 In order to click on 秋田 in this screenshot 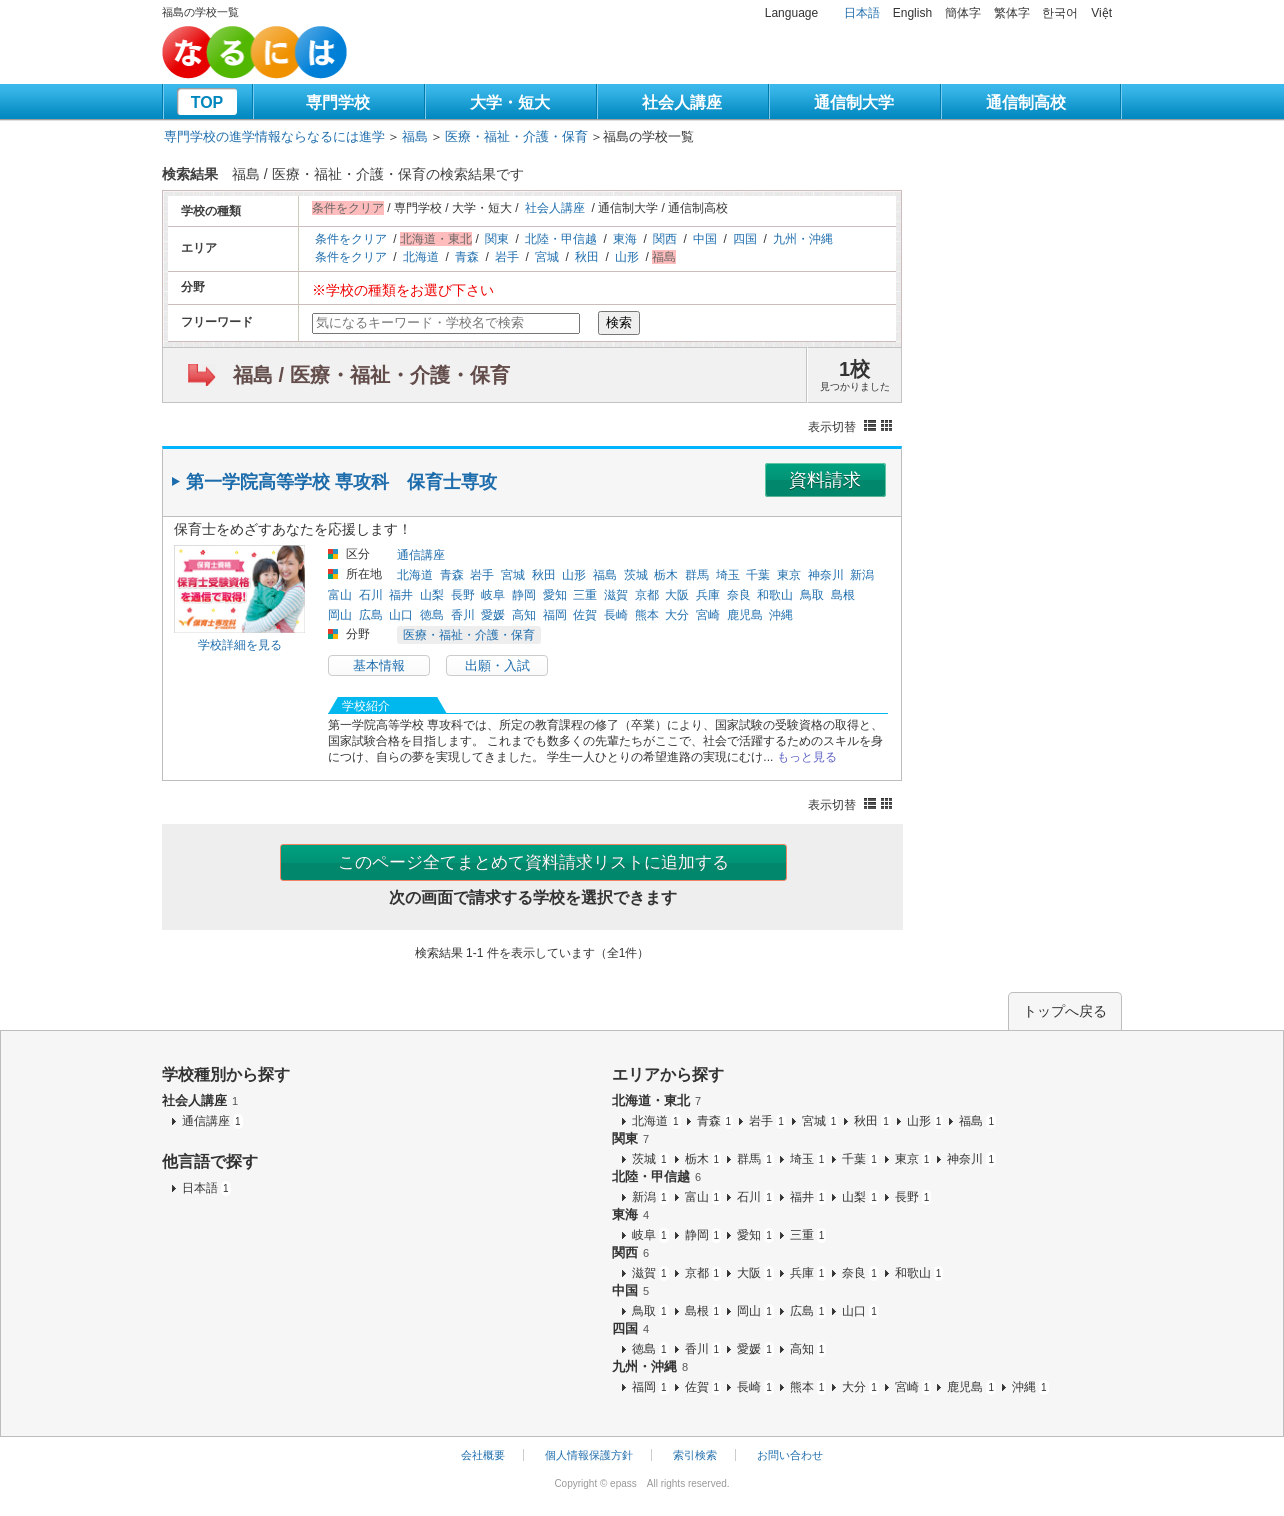, I will do `click(587, 257)`.